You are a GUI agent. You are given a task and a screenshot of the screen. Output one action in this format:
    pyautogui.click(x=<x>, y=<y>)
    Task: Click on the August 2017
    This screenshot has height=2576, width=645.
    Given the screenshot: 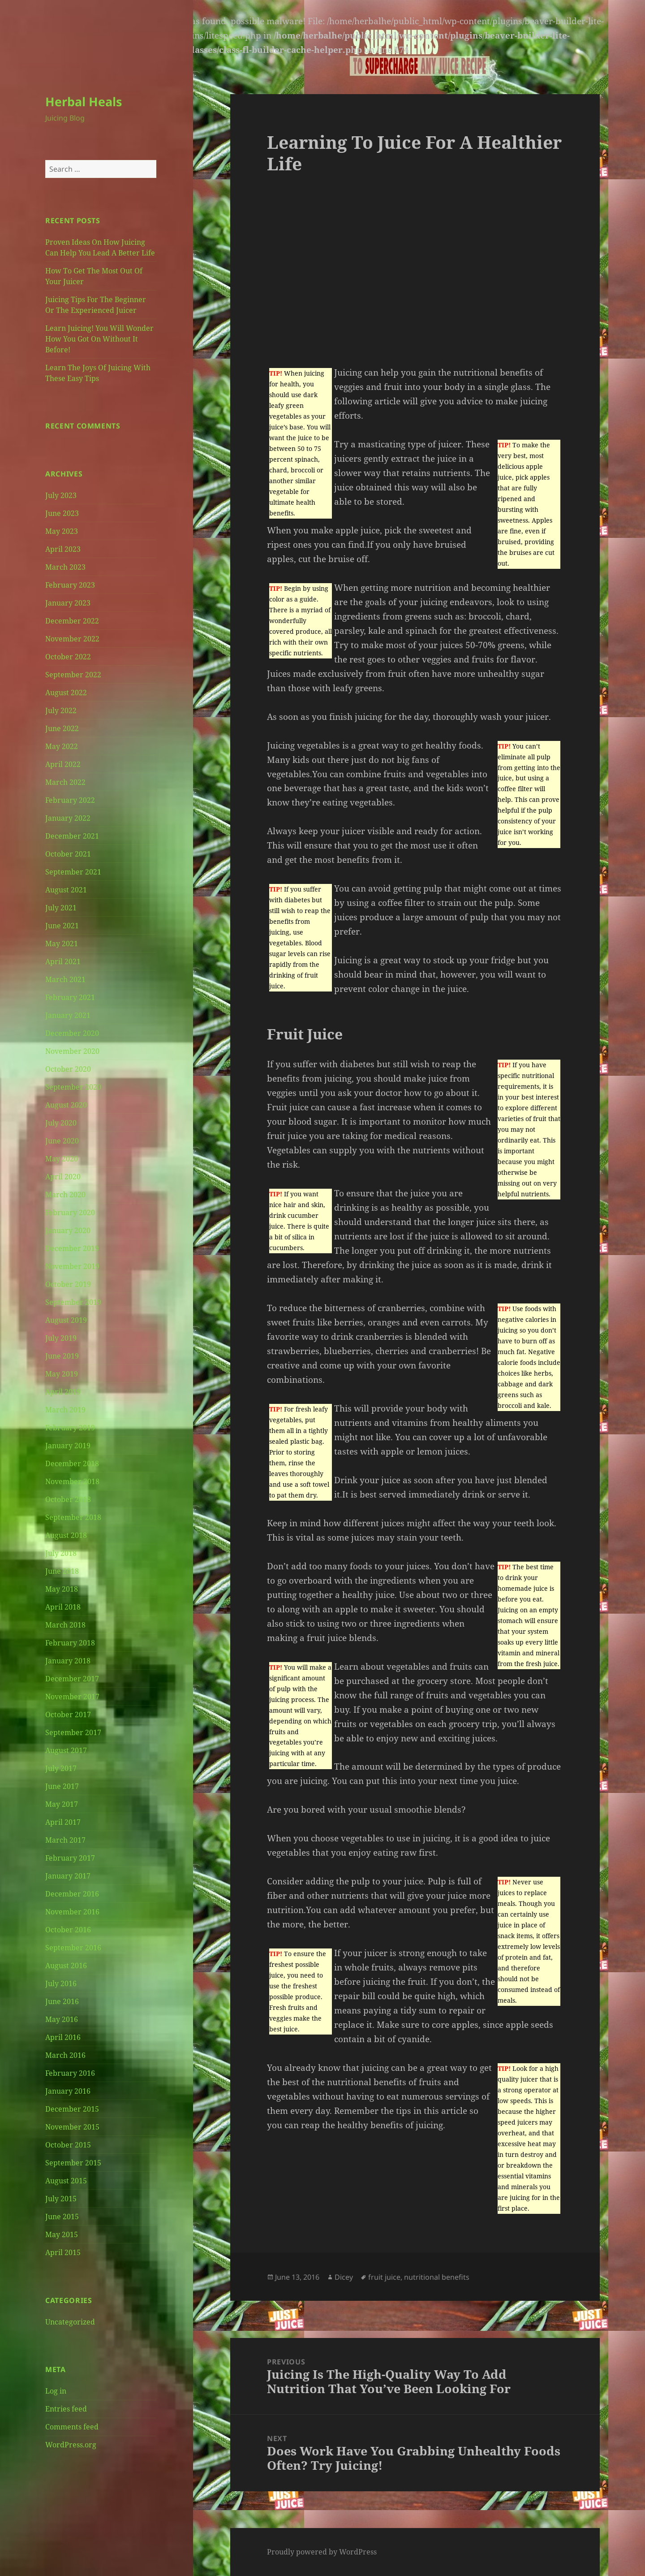 What is the action you would take?
    pyautogui.click(x=66, y=1750)
    